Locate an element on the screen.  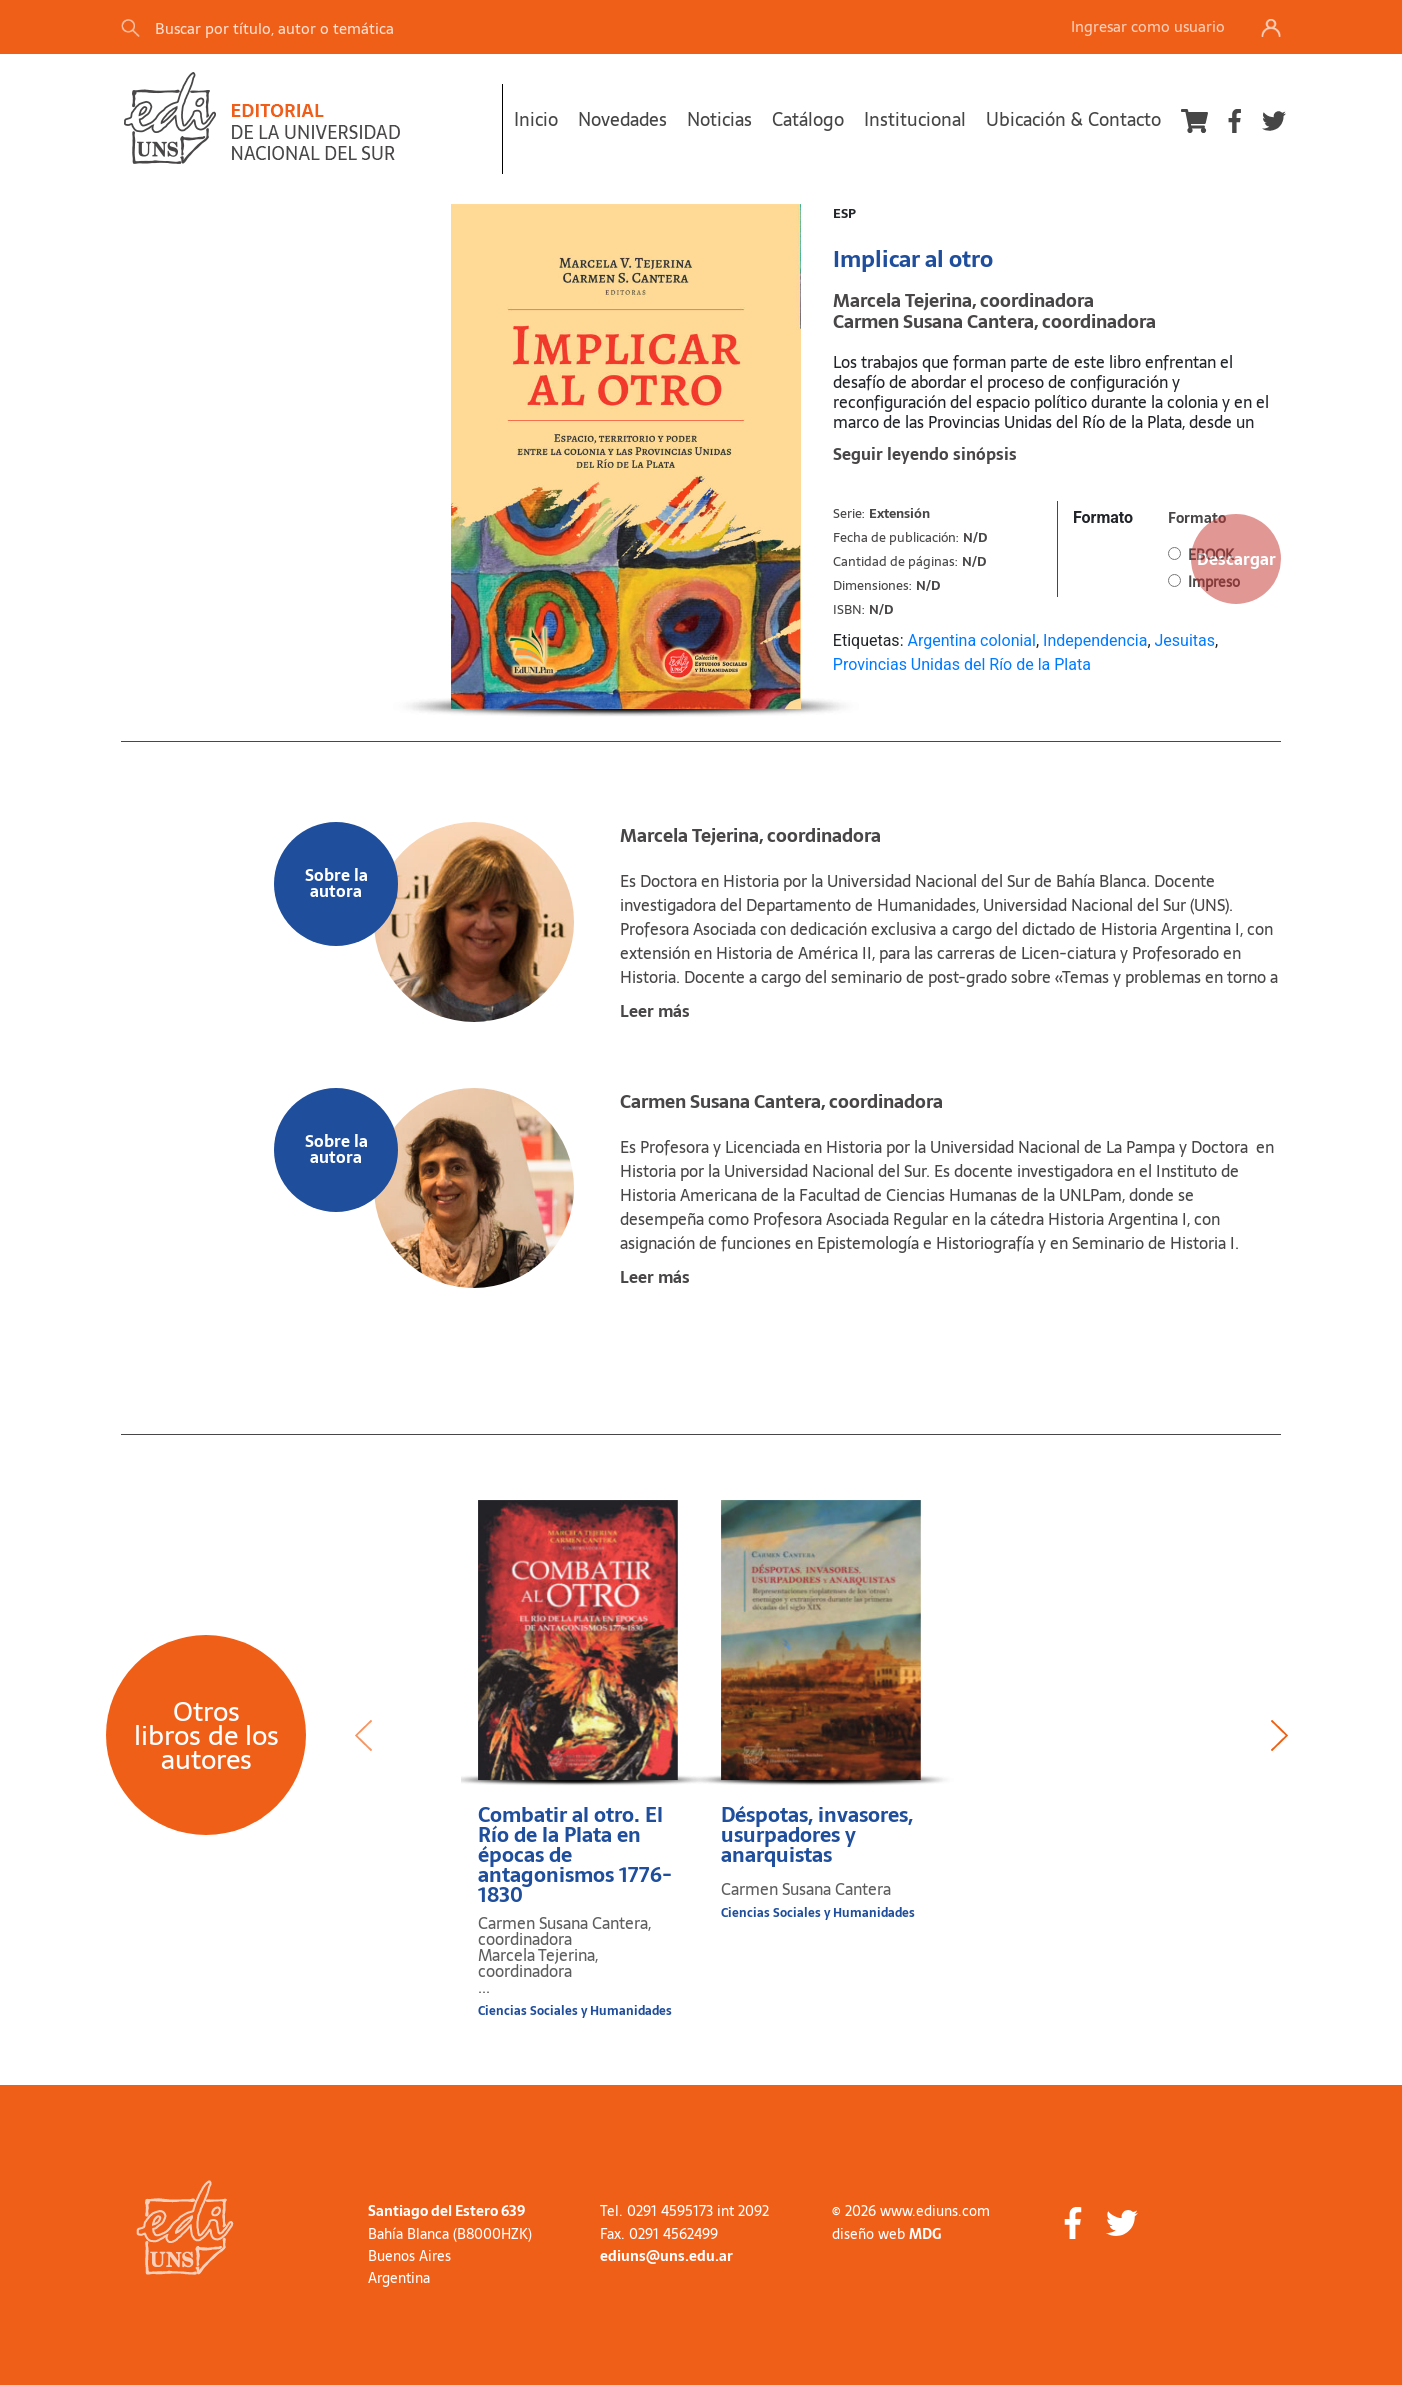
Novedades is located at coordinates (622, 119).